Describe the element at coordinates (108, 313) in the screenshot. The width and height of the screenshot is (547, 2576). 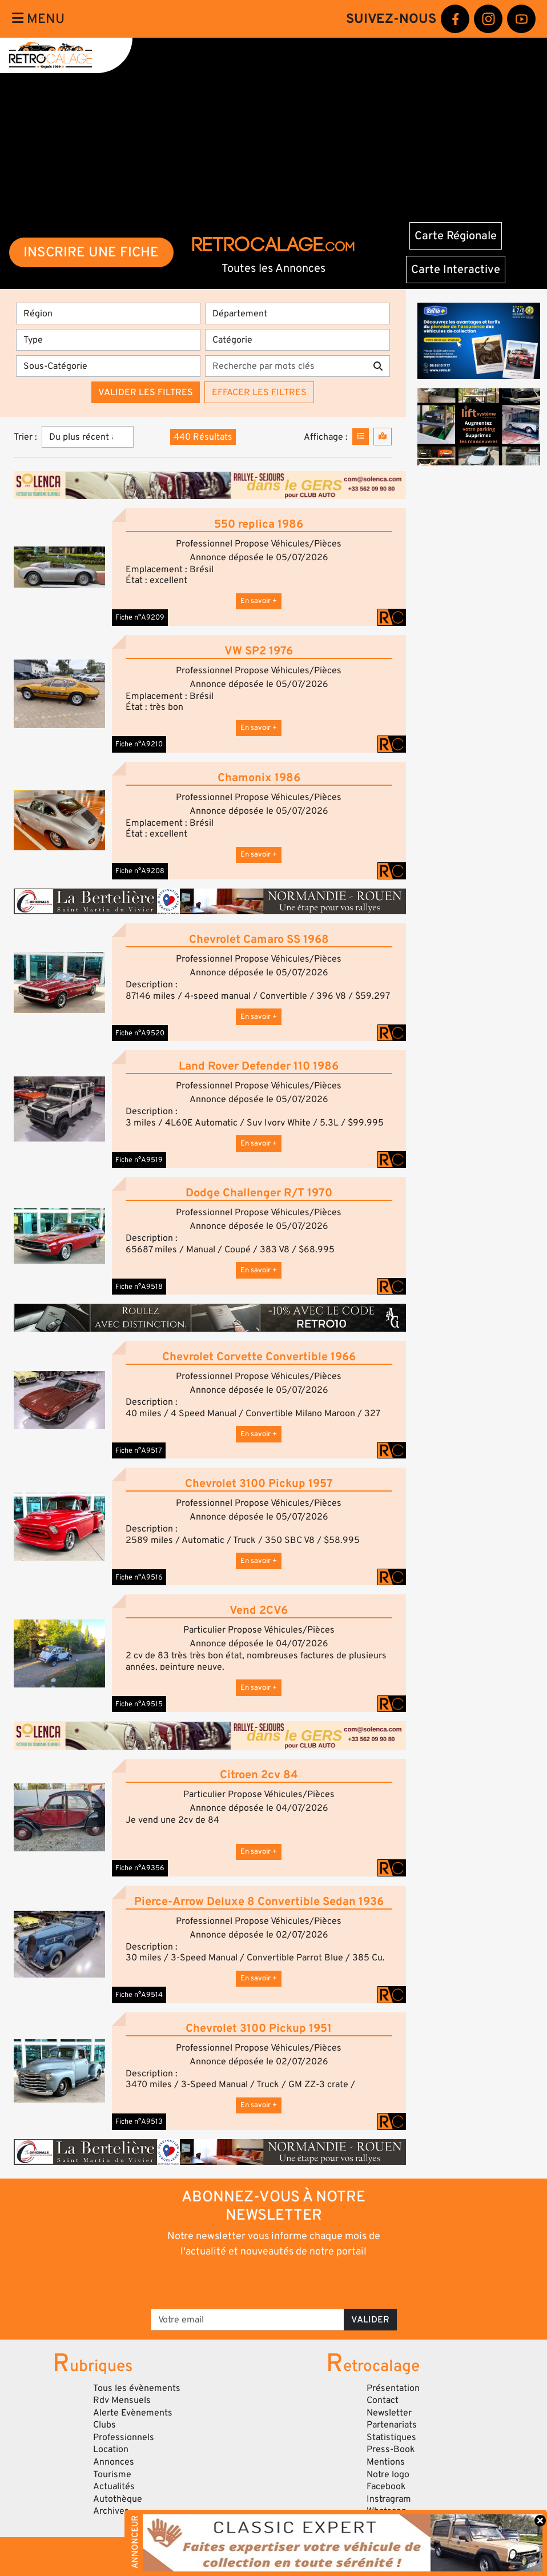
I see `[Région]` at that location.